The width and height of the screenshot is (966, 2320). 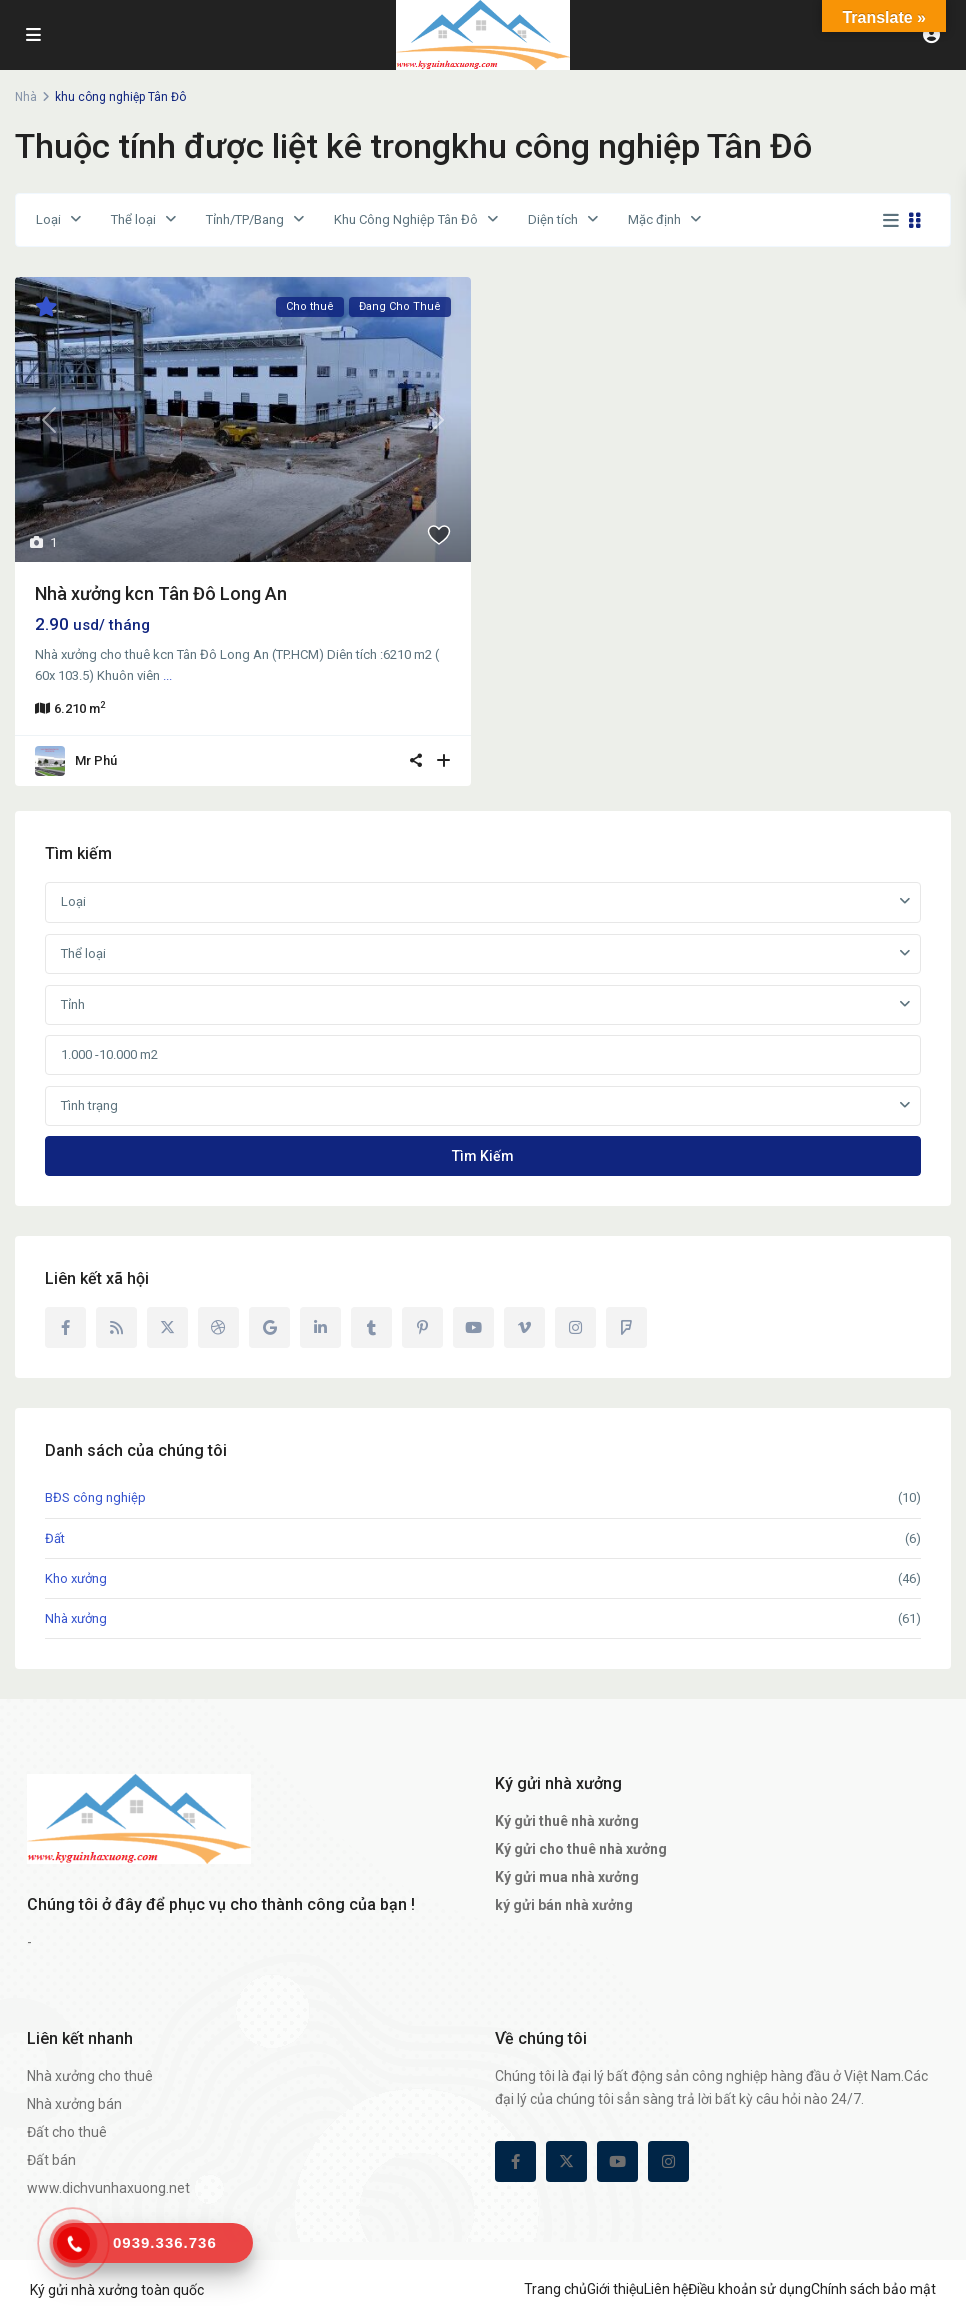 What do you see at coordinates (74, 2104) in the screenshot?
I see `Nhà xưởng bán` at bounding box center [74, 2104].